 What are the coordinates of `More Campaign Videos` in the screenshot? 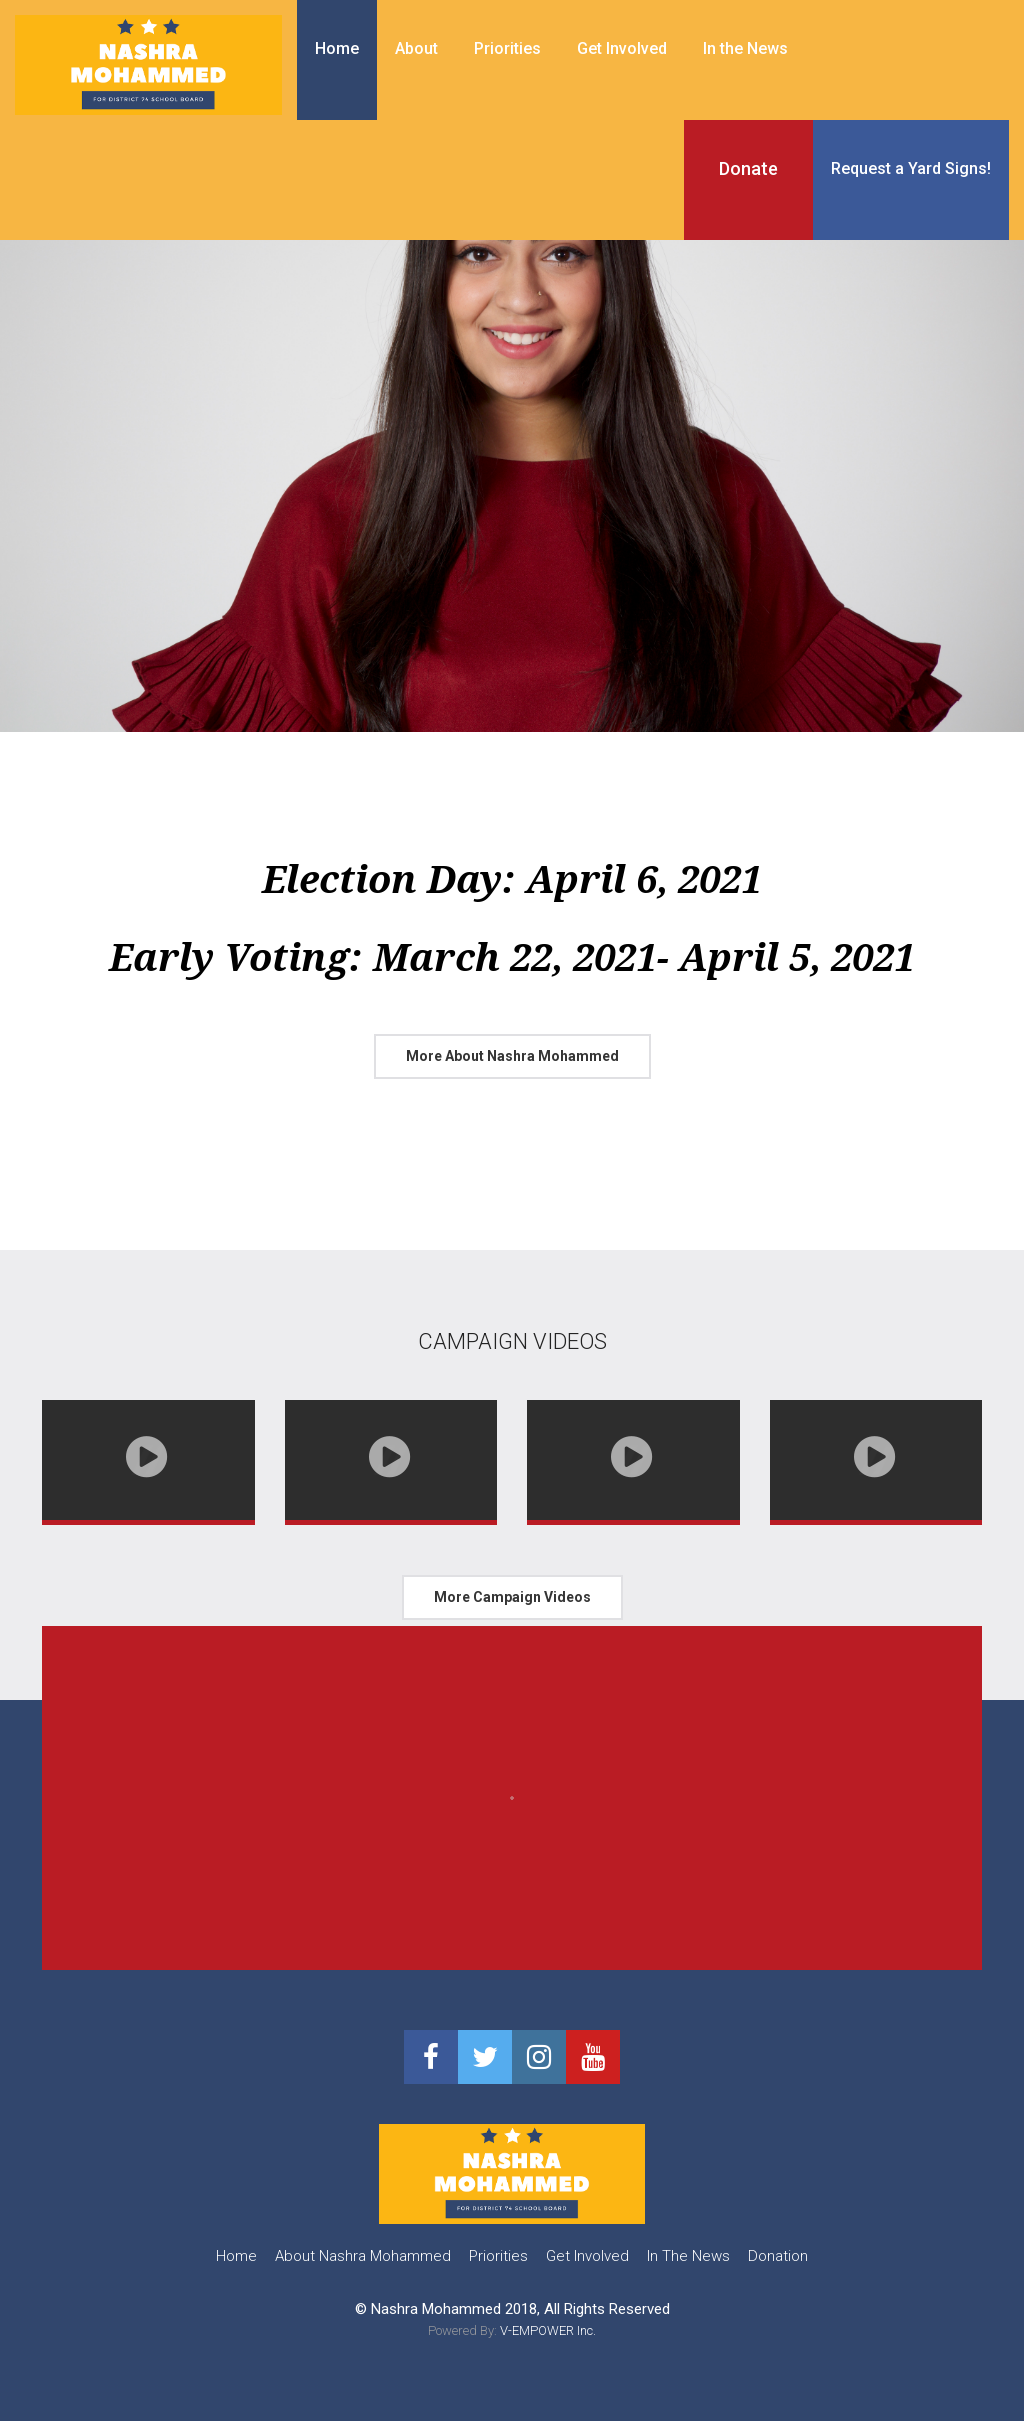 It's located at (512, 1597).